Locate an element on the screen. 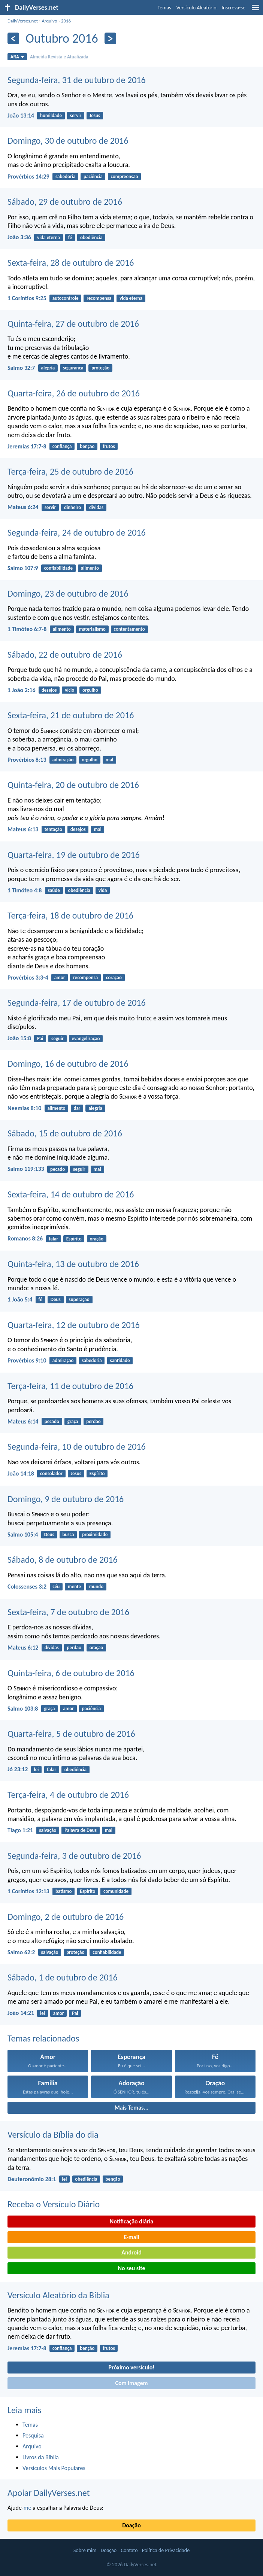 This screenshot has height=2576, width=263. Salmo 119:133 is located at coordinates (25, 1168).